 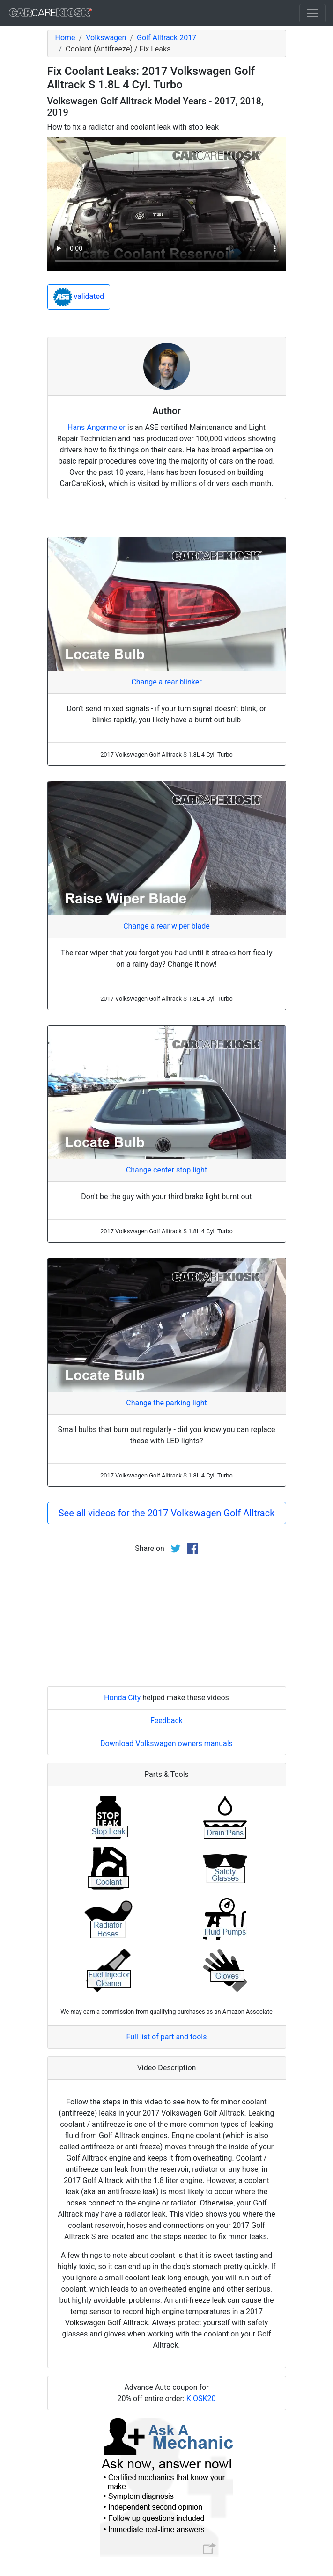 I want to click on Feedback, so click(x=166, y=1720).